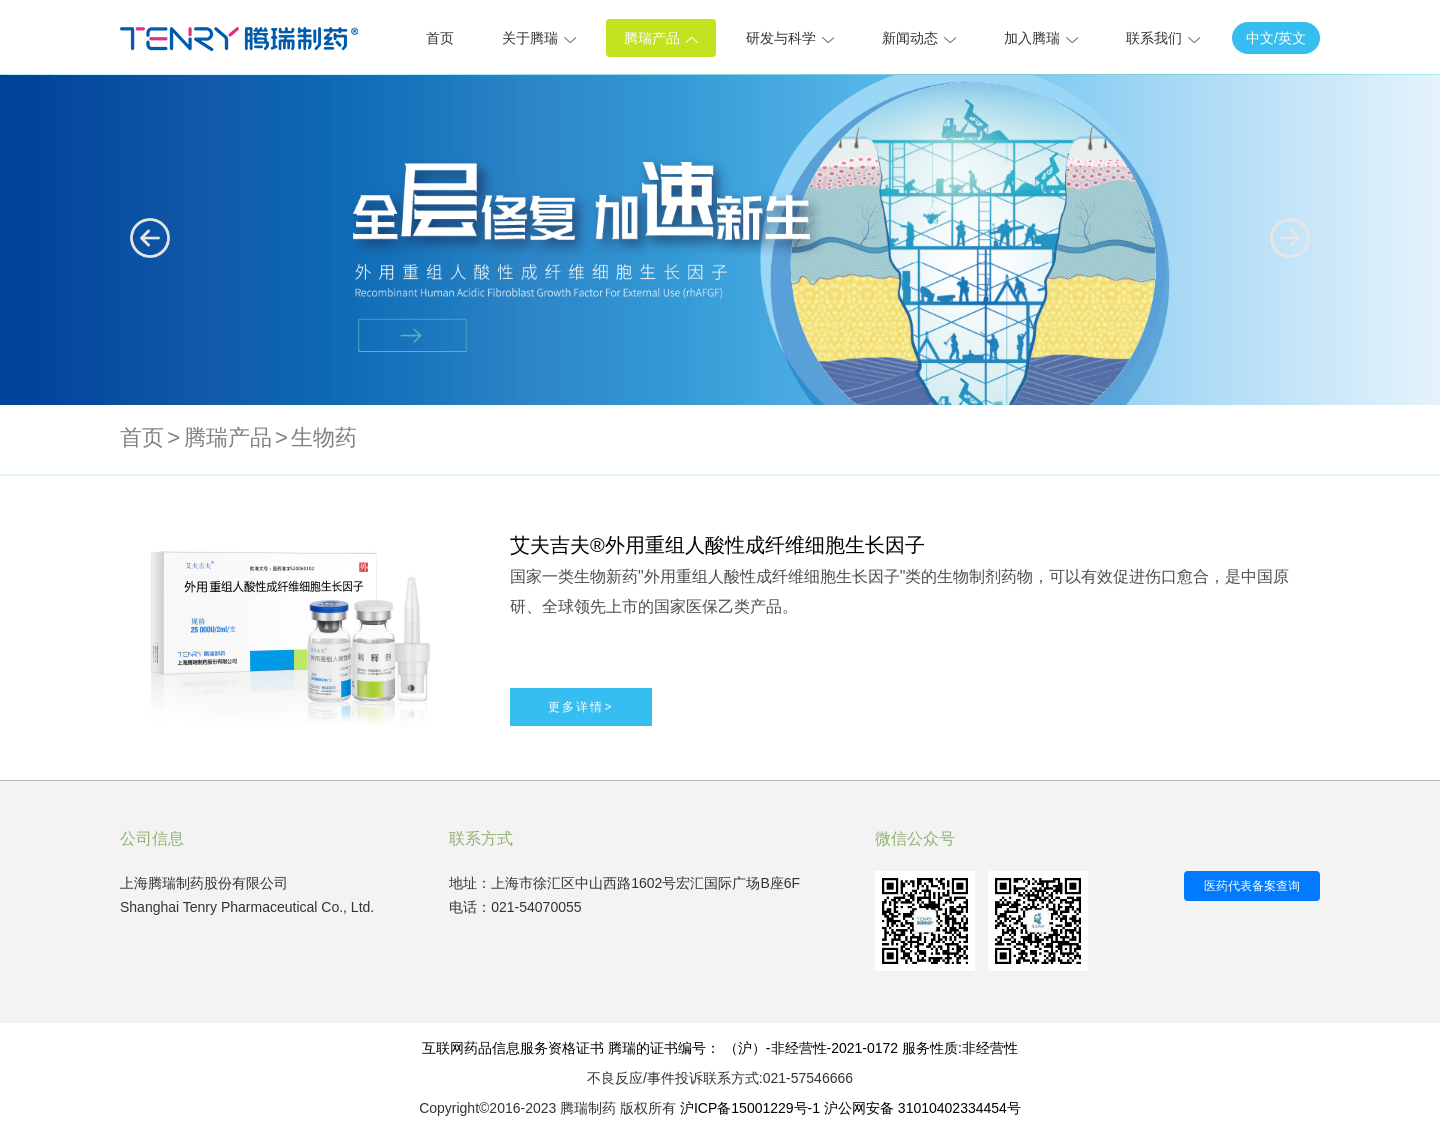  What do you see at coordinates (539, 38) in the screenshot?
I see `关于腾瑞` at bounding box center [539, 38].